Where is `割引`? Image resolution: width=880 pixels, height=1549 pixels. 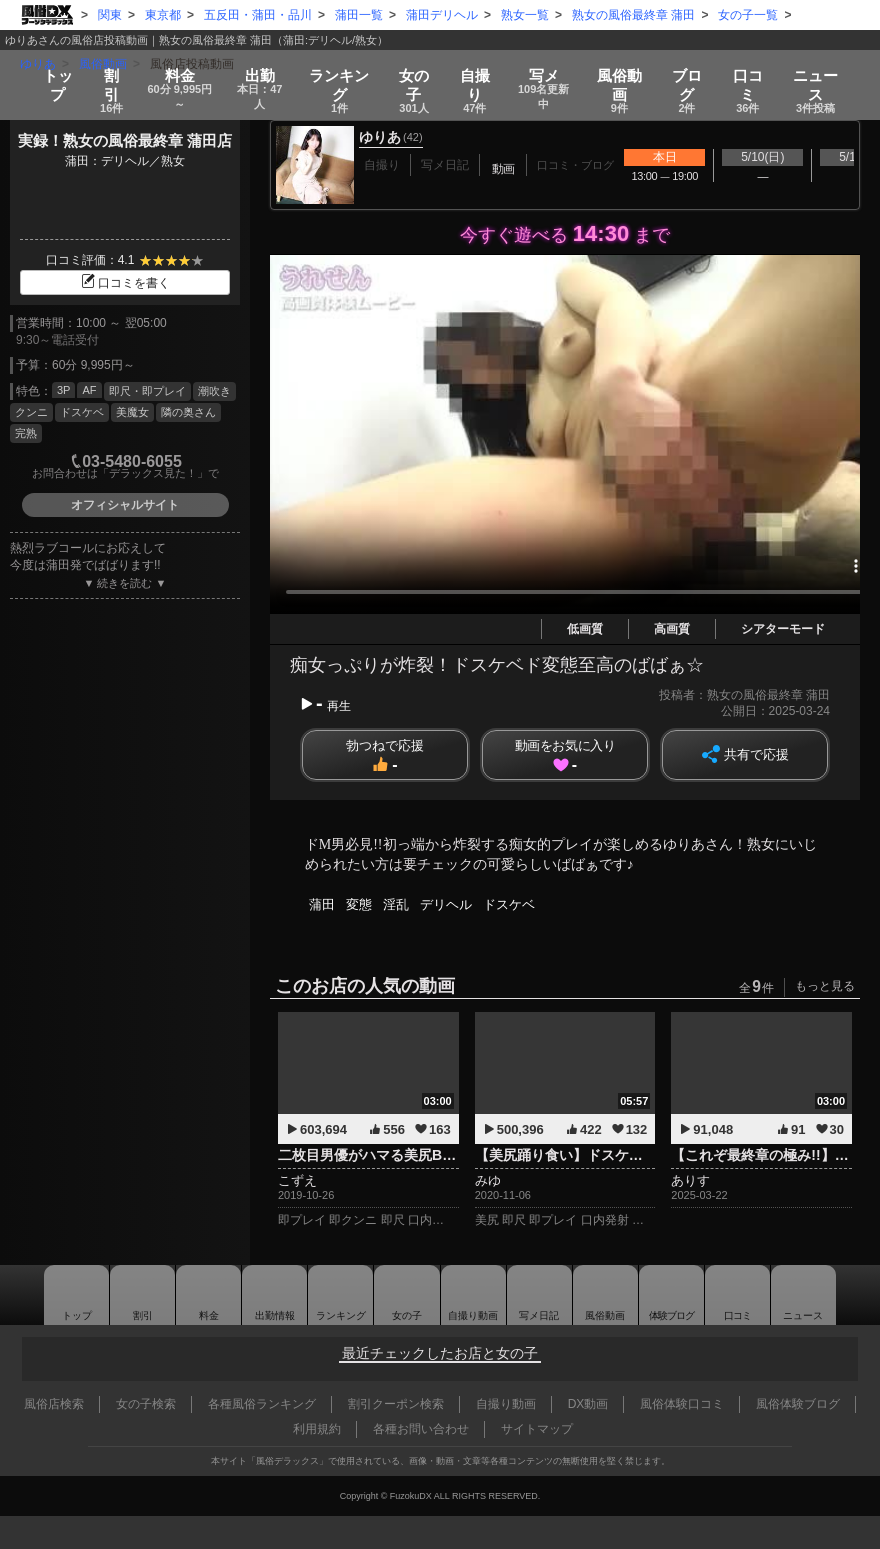
割引 is located at coordinates (102, 72).